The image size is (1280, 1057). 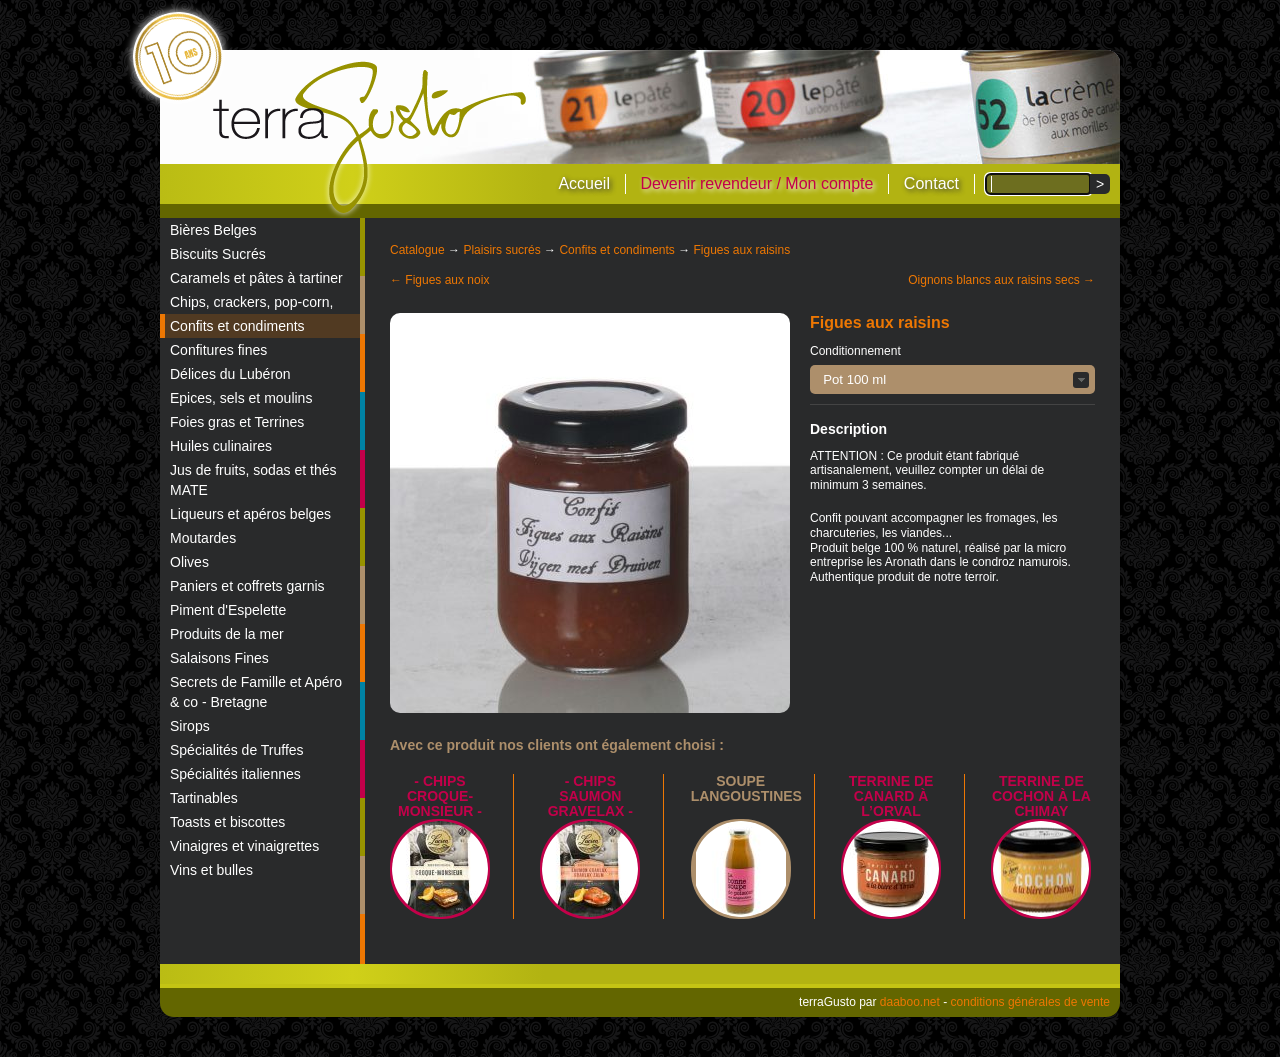 I want to click on Contact, so click(x=931, y=183).